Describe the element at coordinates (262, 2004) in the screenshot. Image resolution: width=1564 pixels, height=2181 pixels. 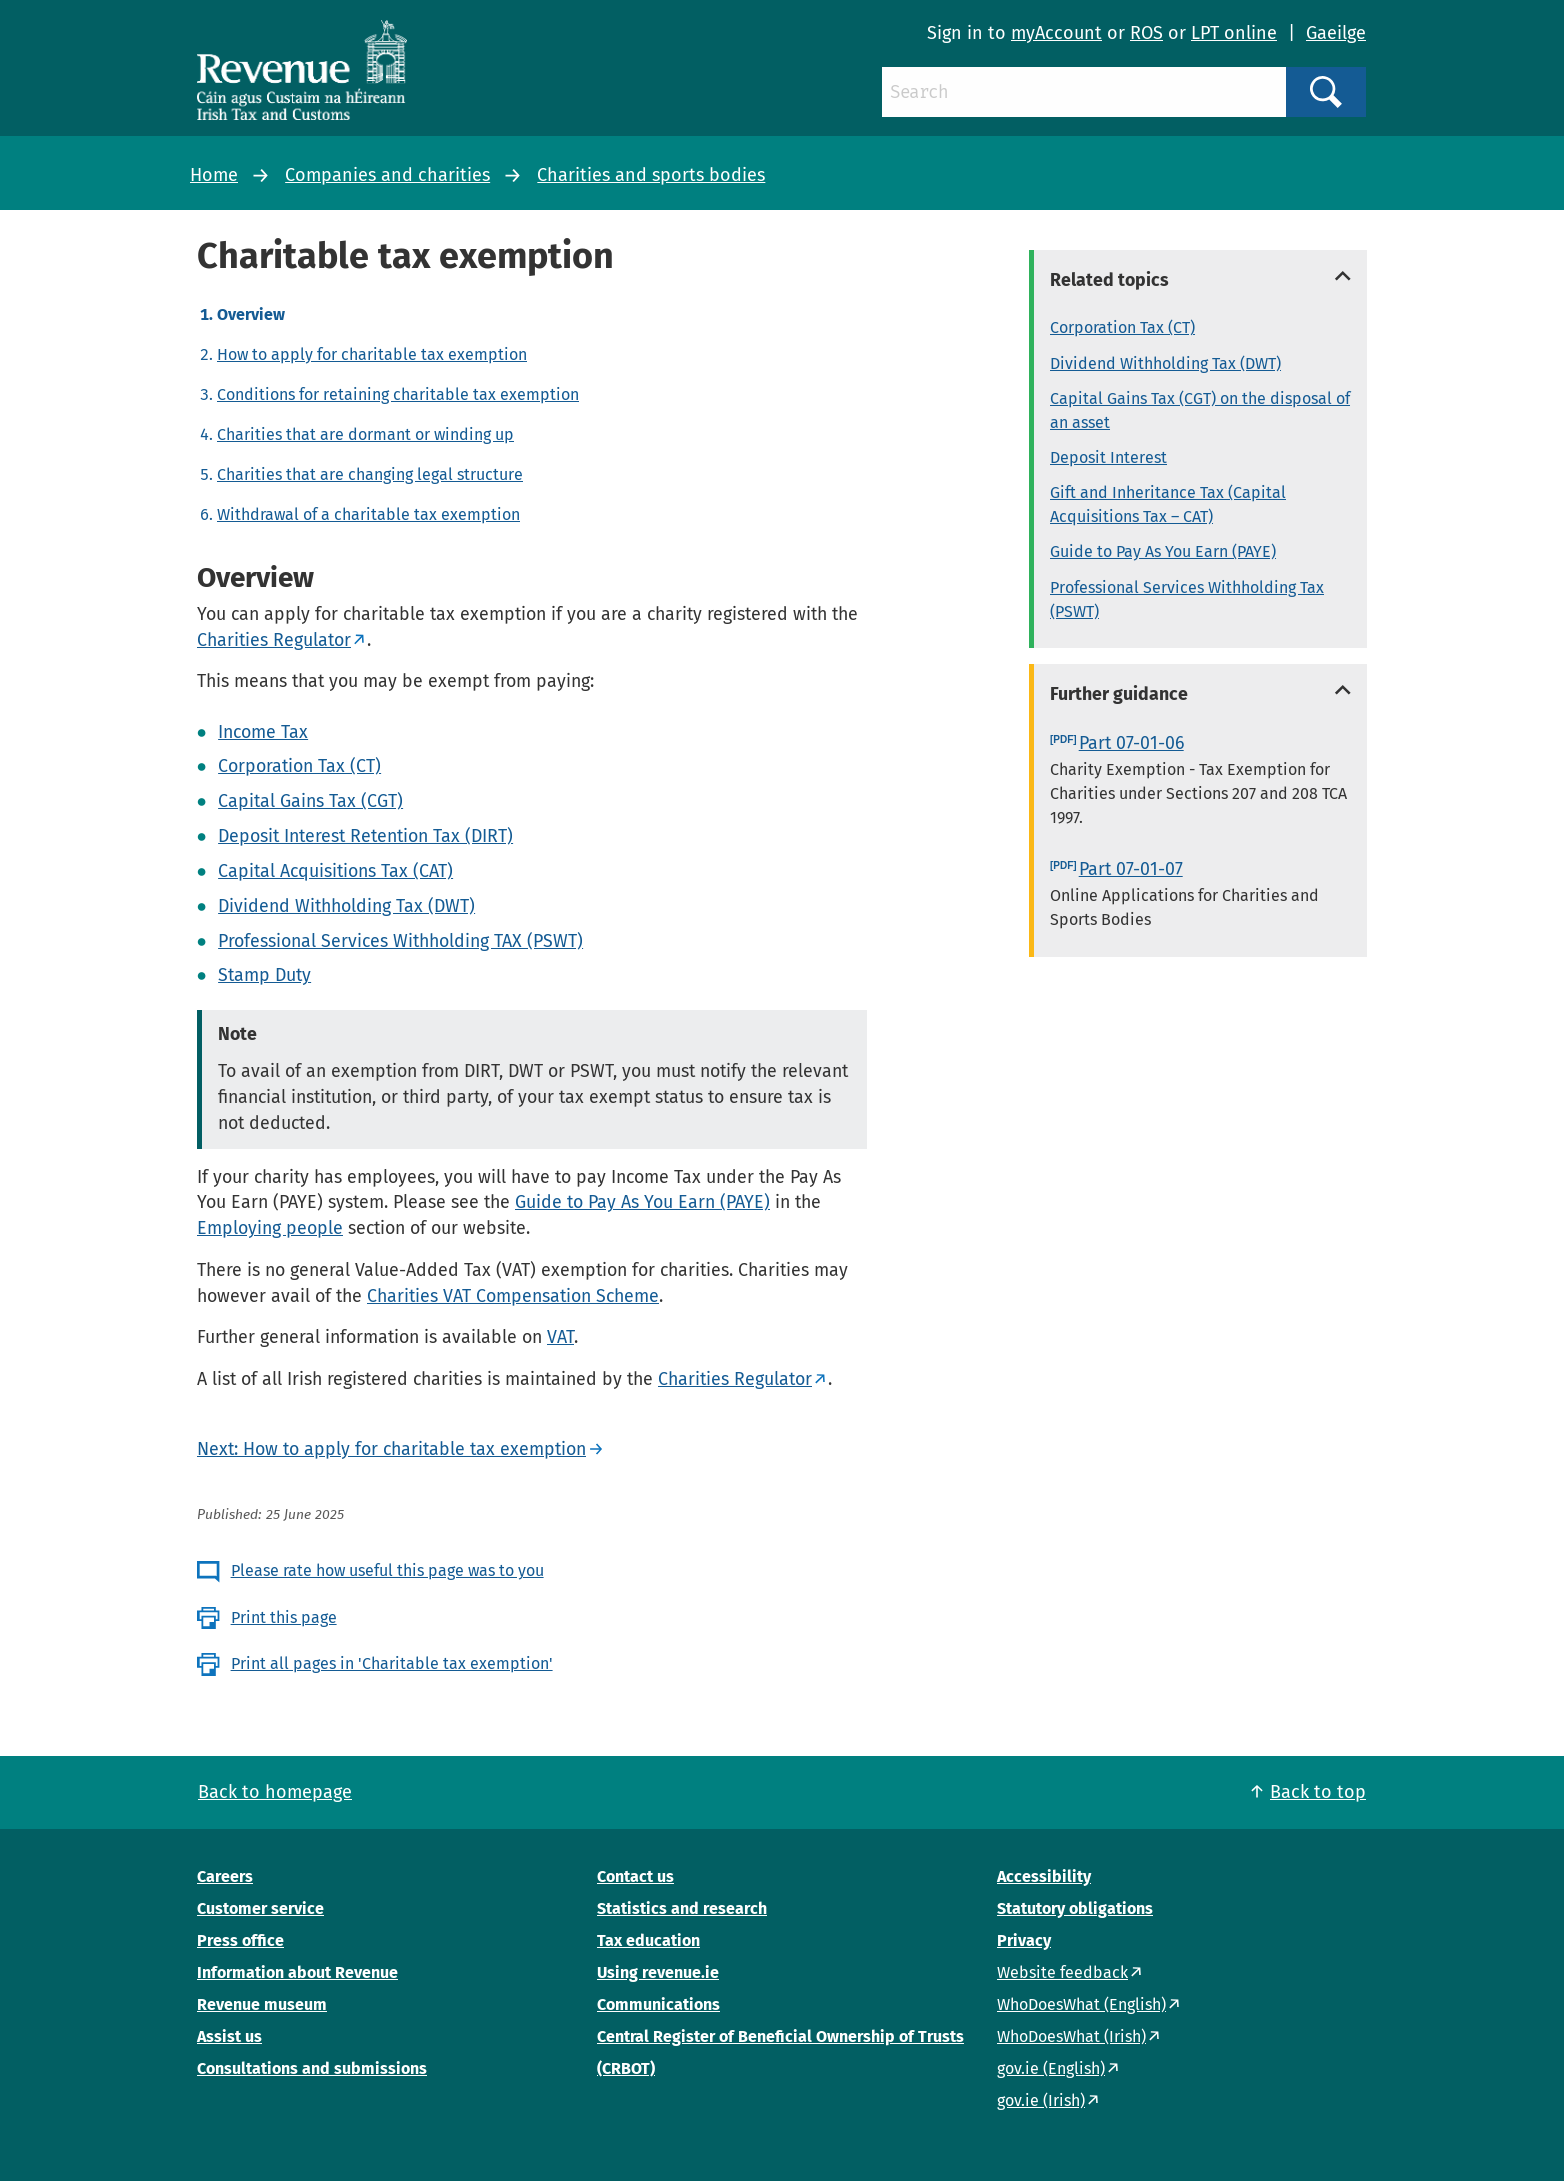
I see `Revenue museum` at that location.